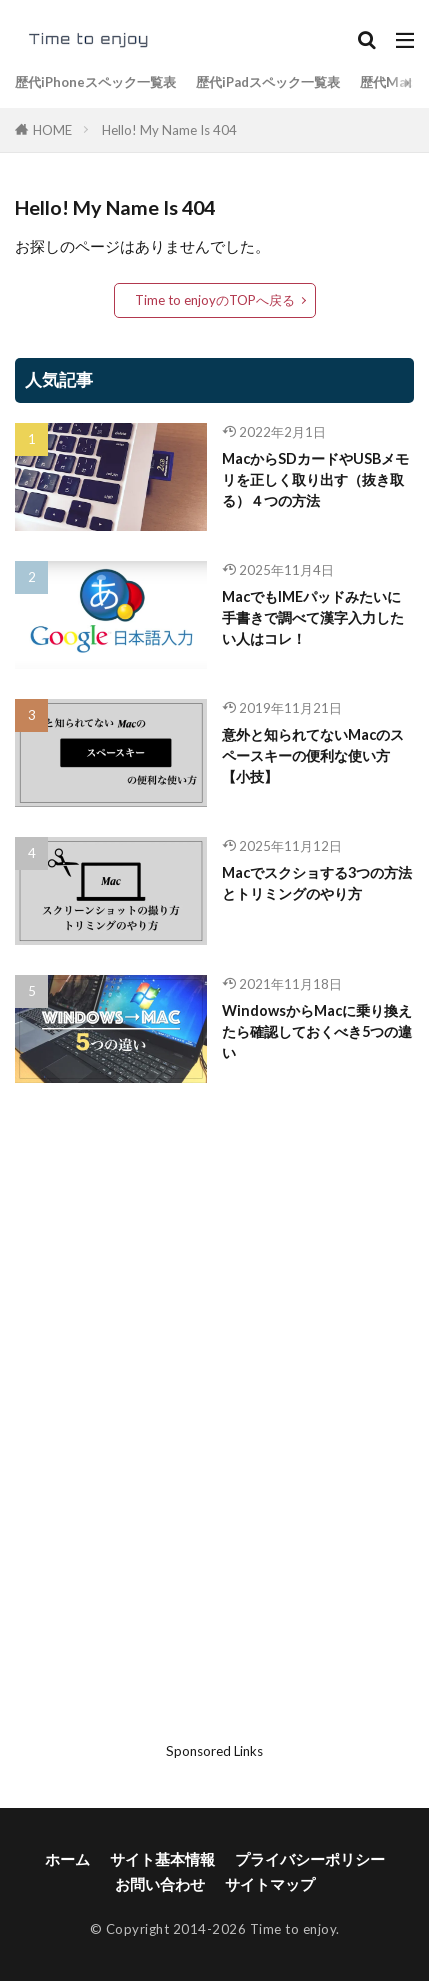 The height and width of the screenshot is (1981, 429). Describe the element at coordinates (313, 618) in the screenshot. I see `MacでもIMEパッドみたいに手書きで調べて漢字入力したい人はコレ！` at that location.